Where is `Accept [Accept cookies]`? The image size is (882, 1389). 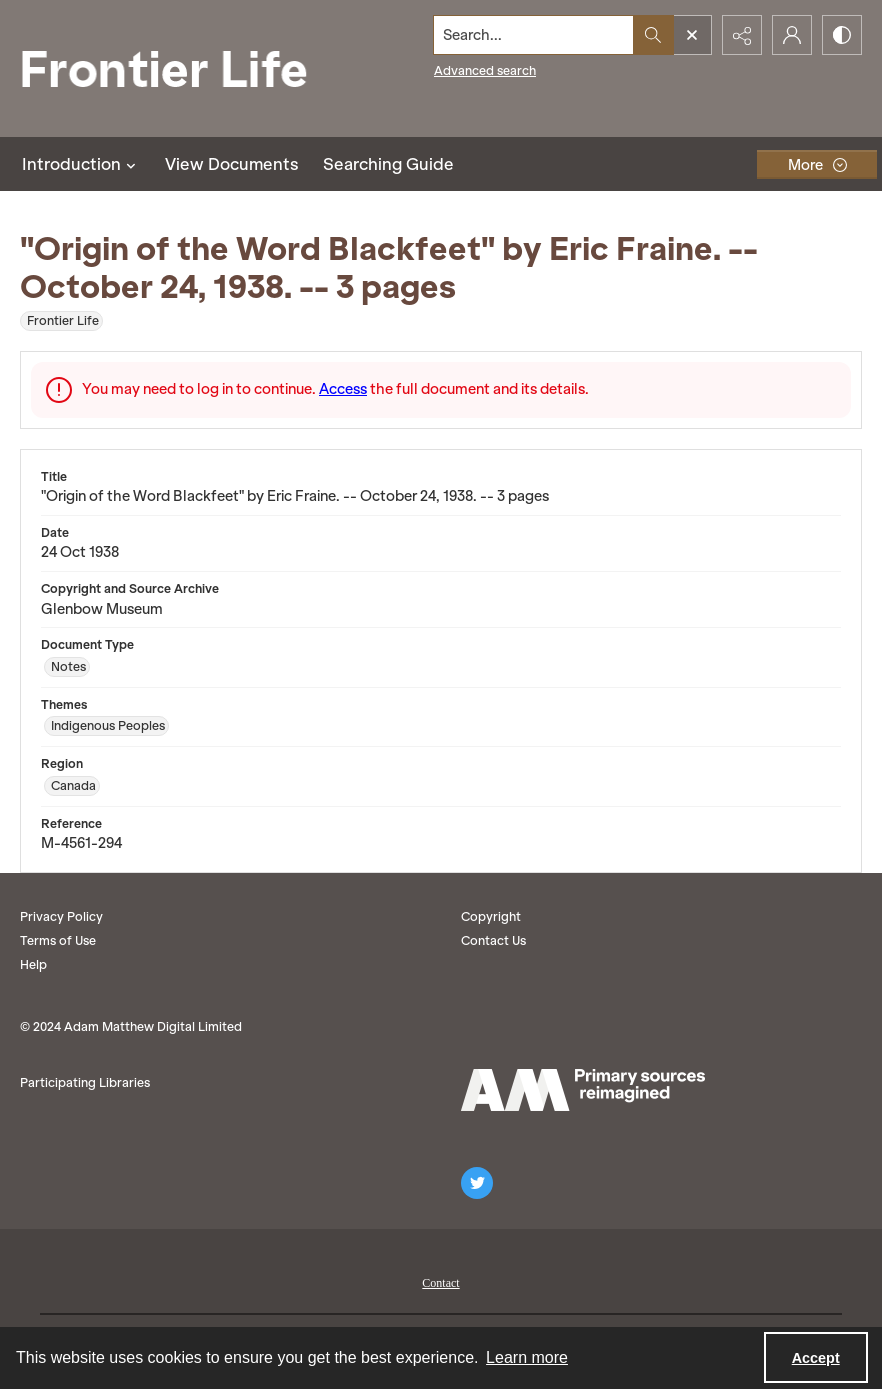 Accept [Accept cookies] is located at coordinates (816, 1358).